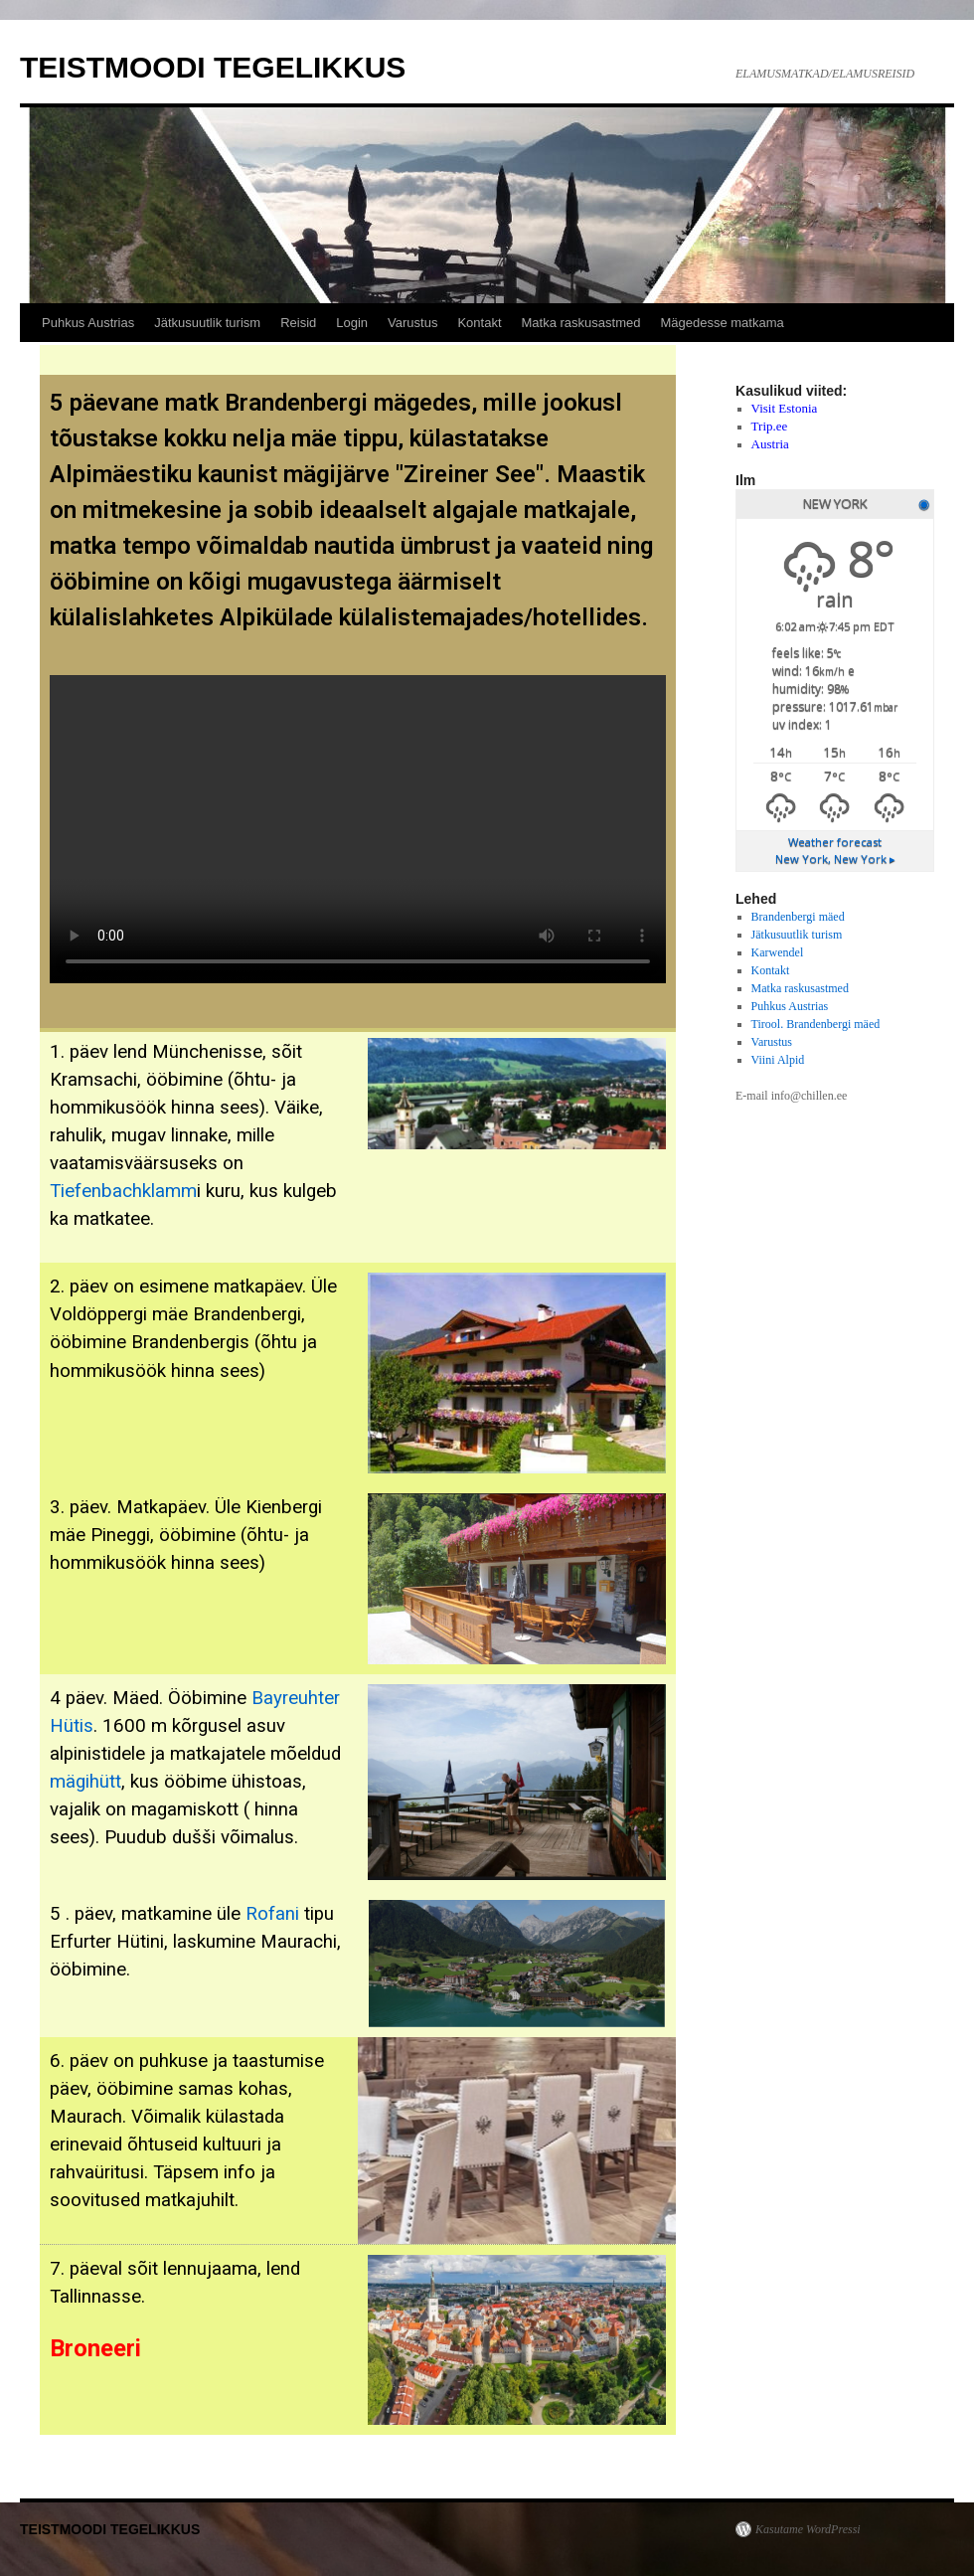  I want to click on Rofani, so click(272, 1914).